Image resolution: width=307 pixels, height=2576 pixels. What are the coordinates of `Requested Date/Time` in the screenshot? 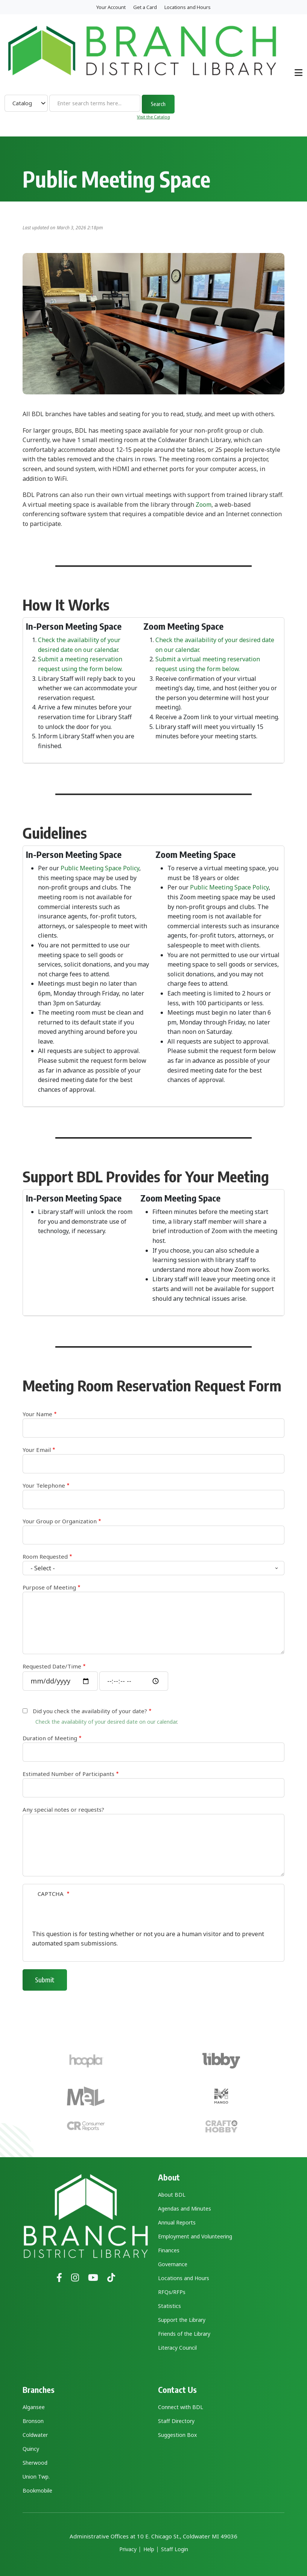 It's located at (52, 1666).